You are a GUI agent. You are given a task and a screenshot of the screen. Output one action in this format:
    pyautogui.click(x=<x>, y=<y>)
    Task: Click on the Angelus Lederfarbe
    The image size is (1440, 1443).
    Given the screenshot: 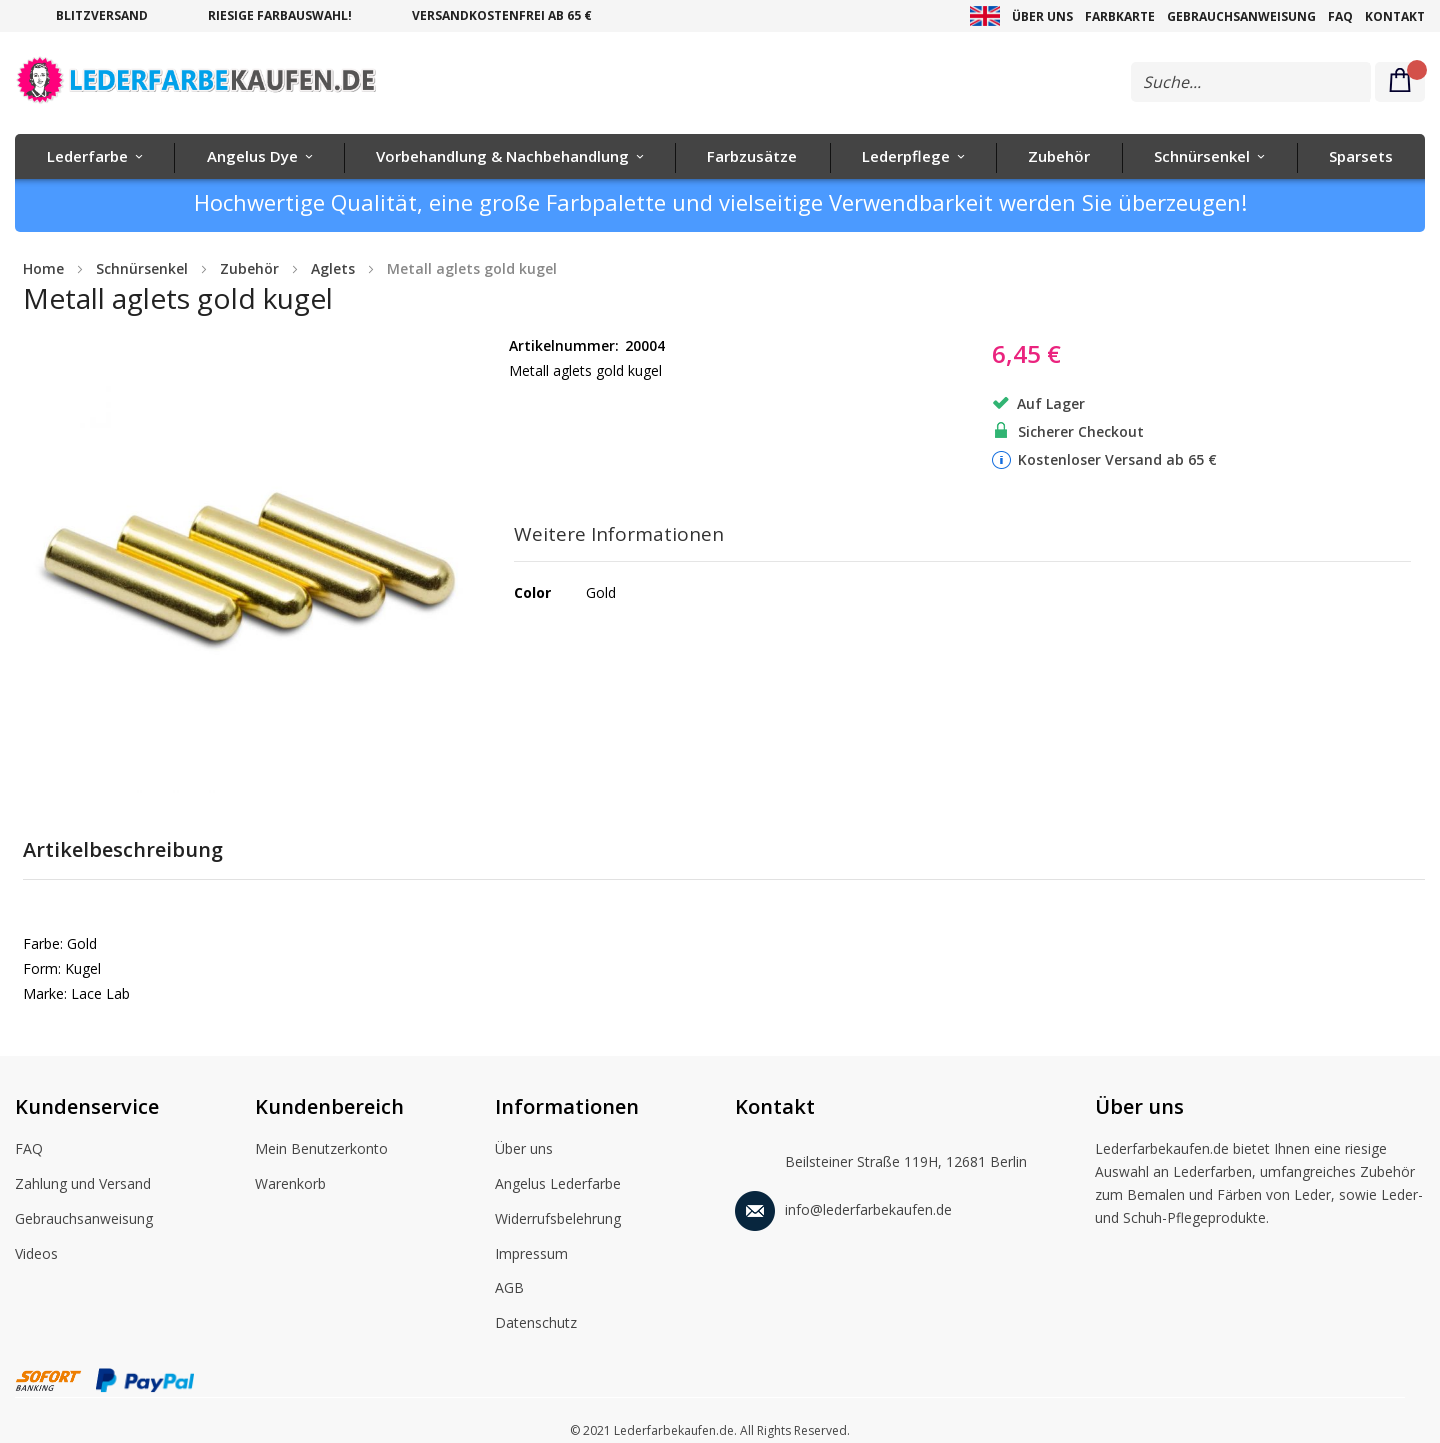 What is the action you would take?
    pyautogui.click(x=558, y=1185)
    